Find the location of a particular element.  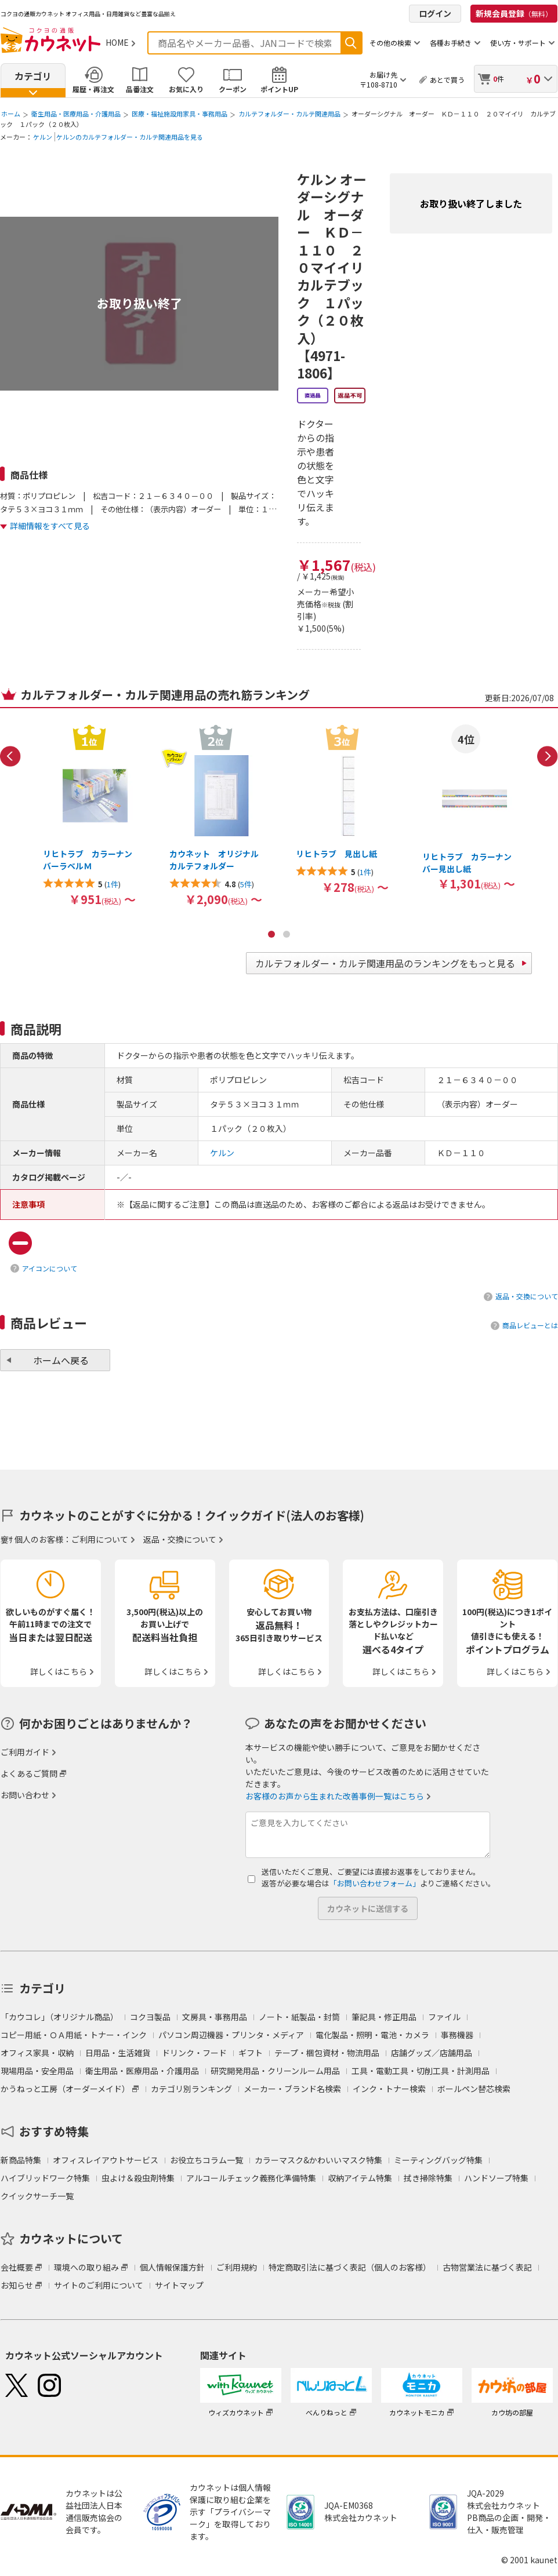

ログイン is located at coordinates (435, 13).